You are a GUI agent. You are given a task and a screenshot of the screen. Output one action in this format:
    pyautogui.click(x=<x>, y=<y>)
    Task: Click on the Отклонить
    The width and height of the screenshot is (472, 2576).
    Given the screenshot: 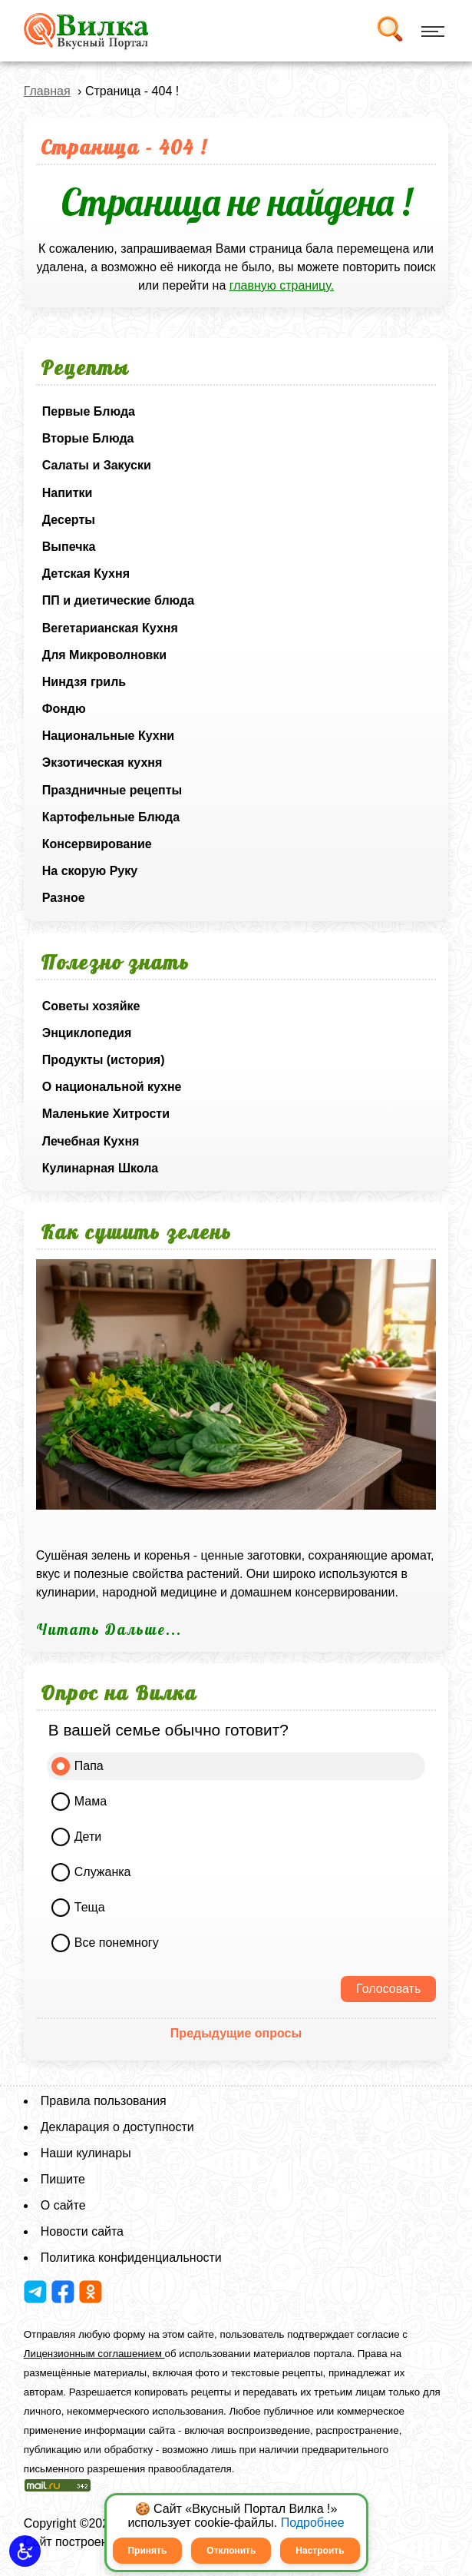 What is the action you would take?
    pyautogui.click(x=231, y=2550)
    